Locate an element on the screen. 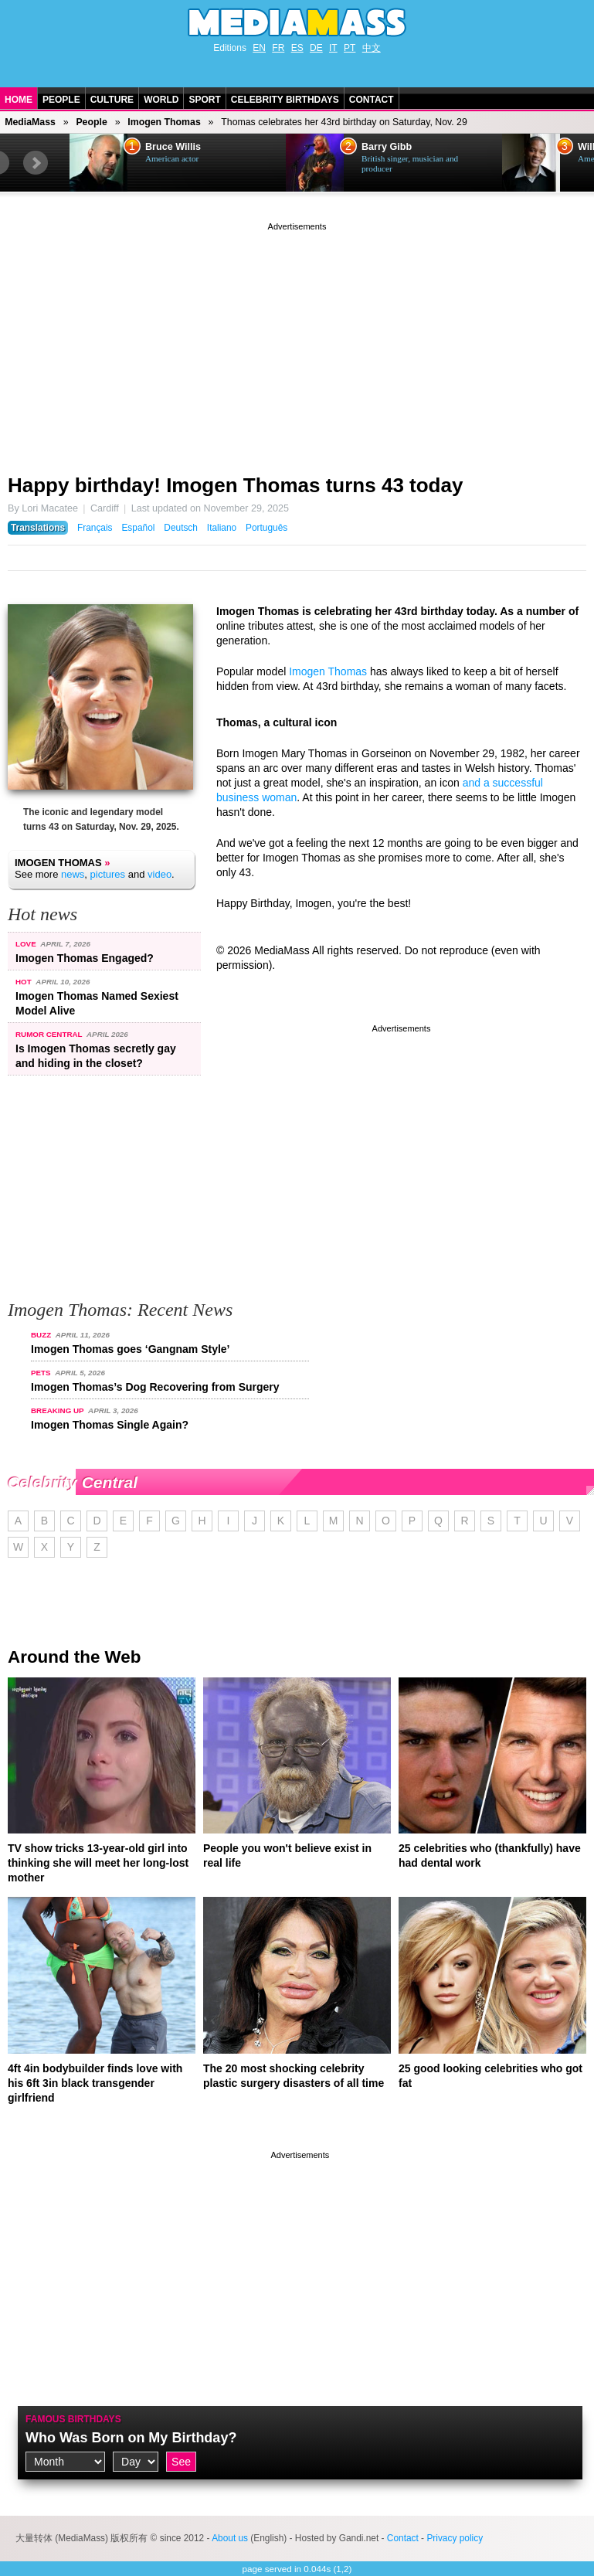 The width and height of the screenshot is (594, 2576). pictures is located at coordinates (108, 874).